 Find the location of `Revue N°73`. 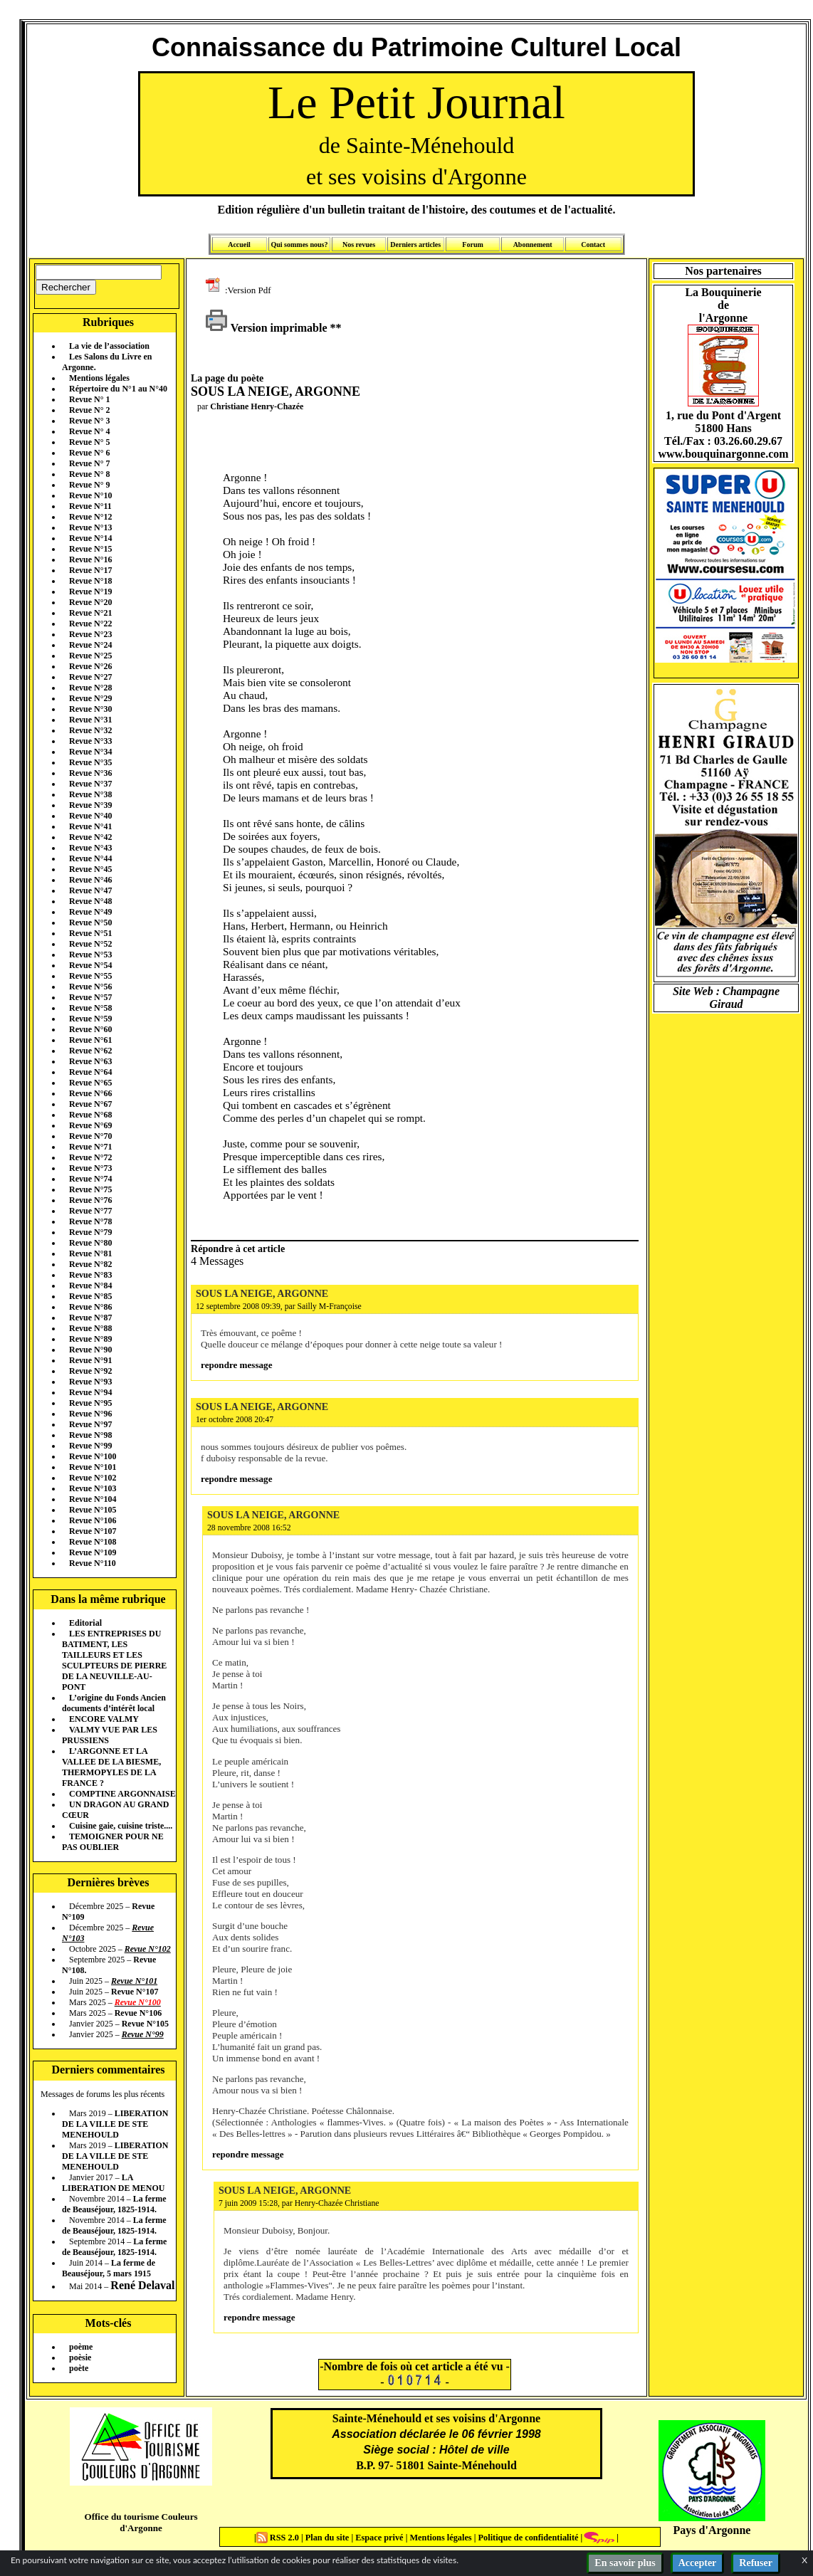

Revue N°73 is located at coordinates (90, 1168).